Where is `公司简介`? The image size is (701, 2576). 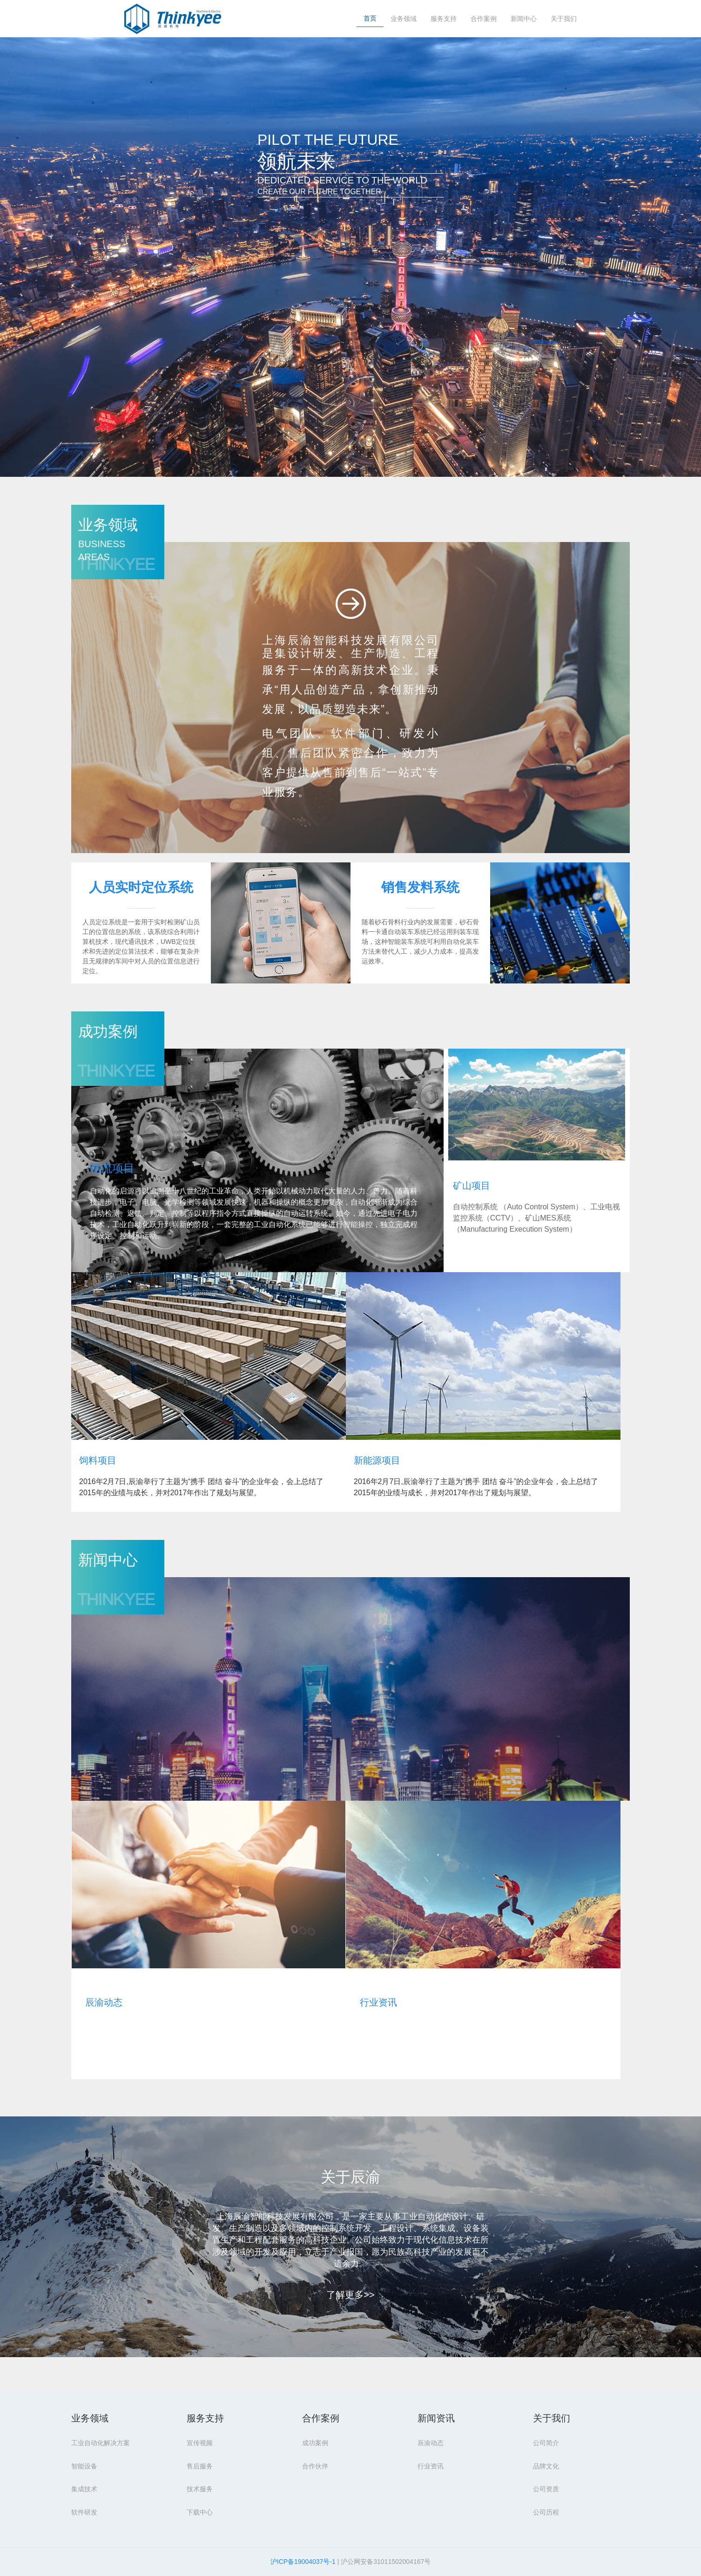 公司简介 is located at coordinates (546, 2443).